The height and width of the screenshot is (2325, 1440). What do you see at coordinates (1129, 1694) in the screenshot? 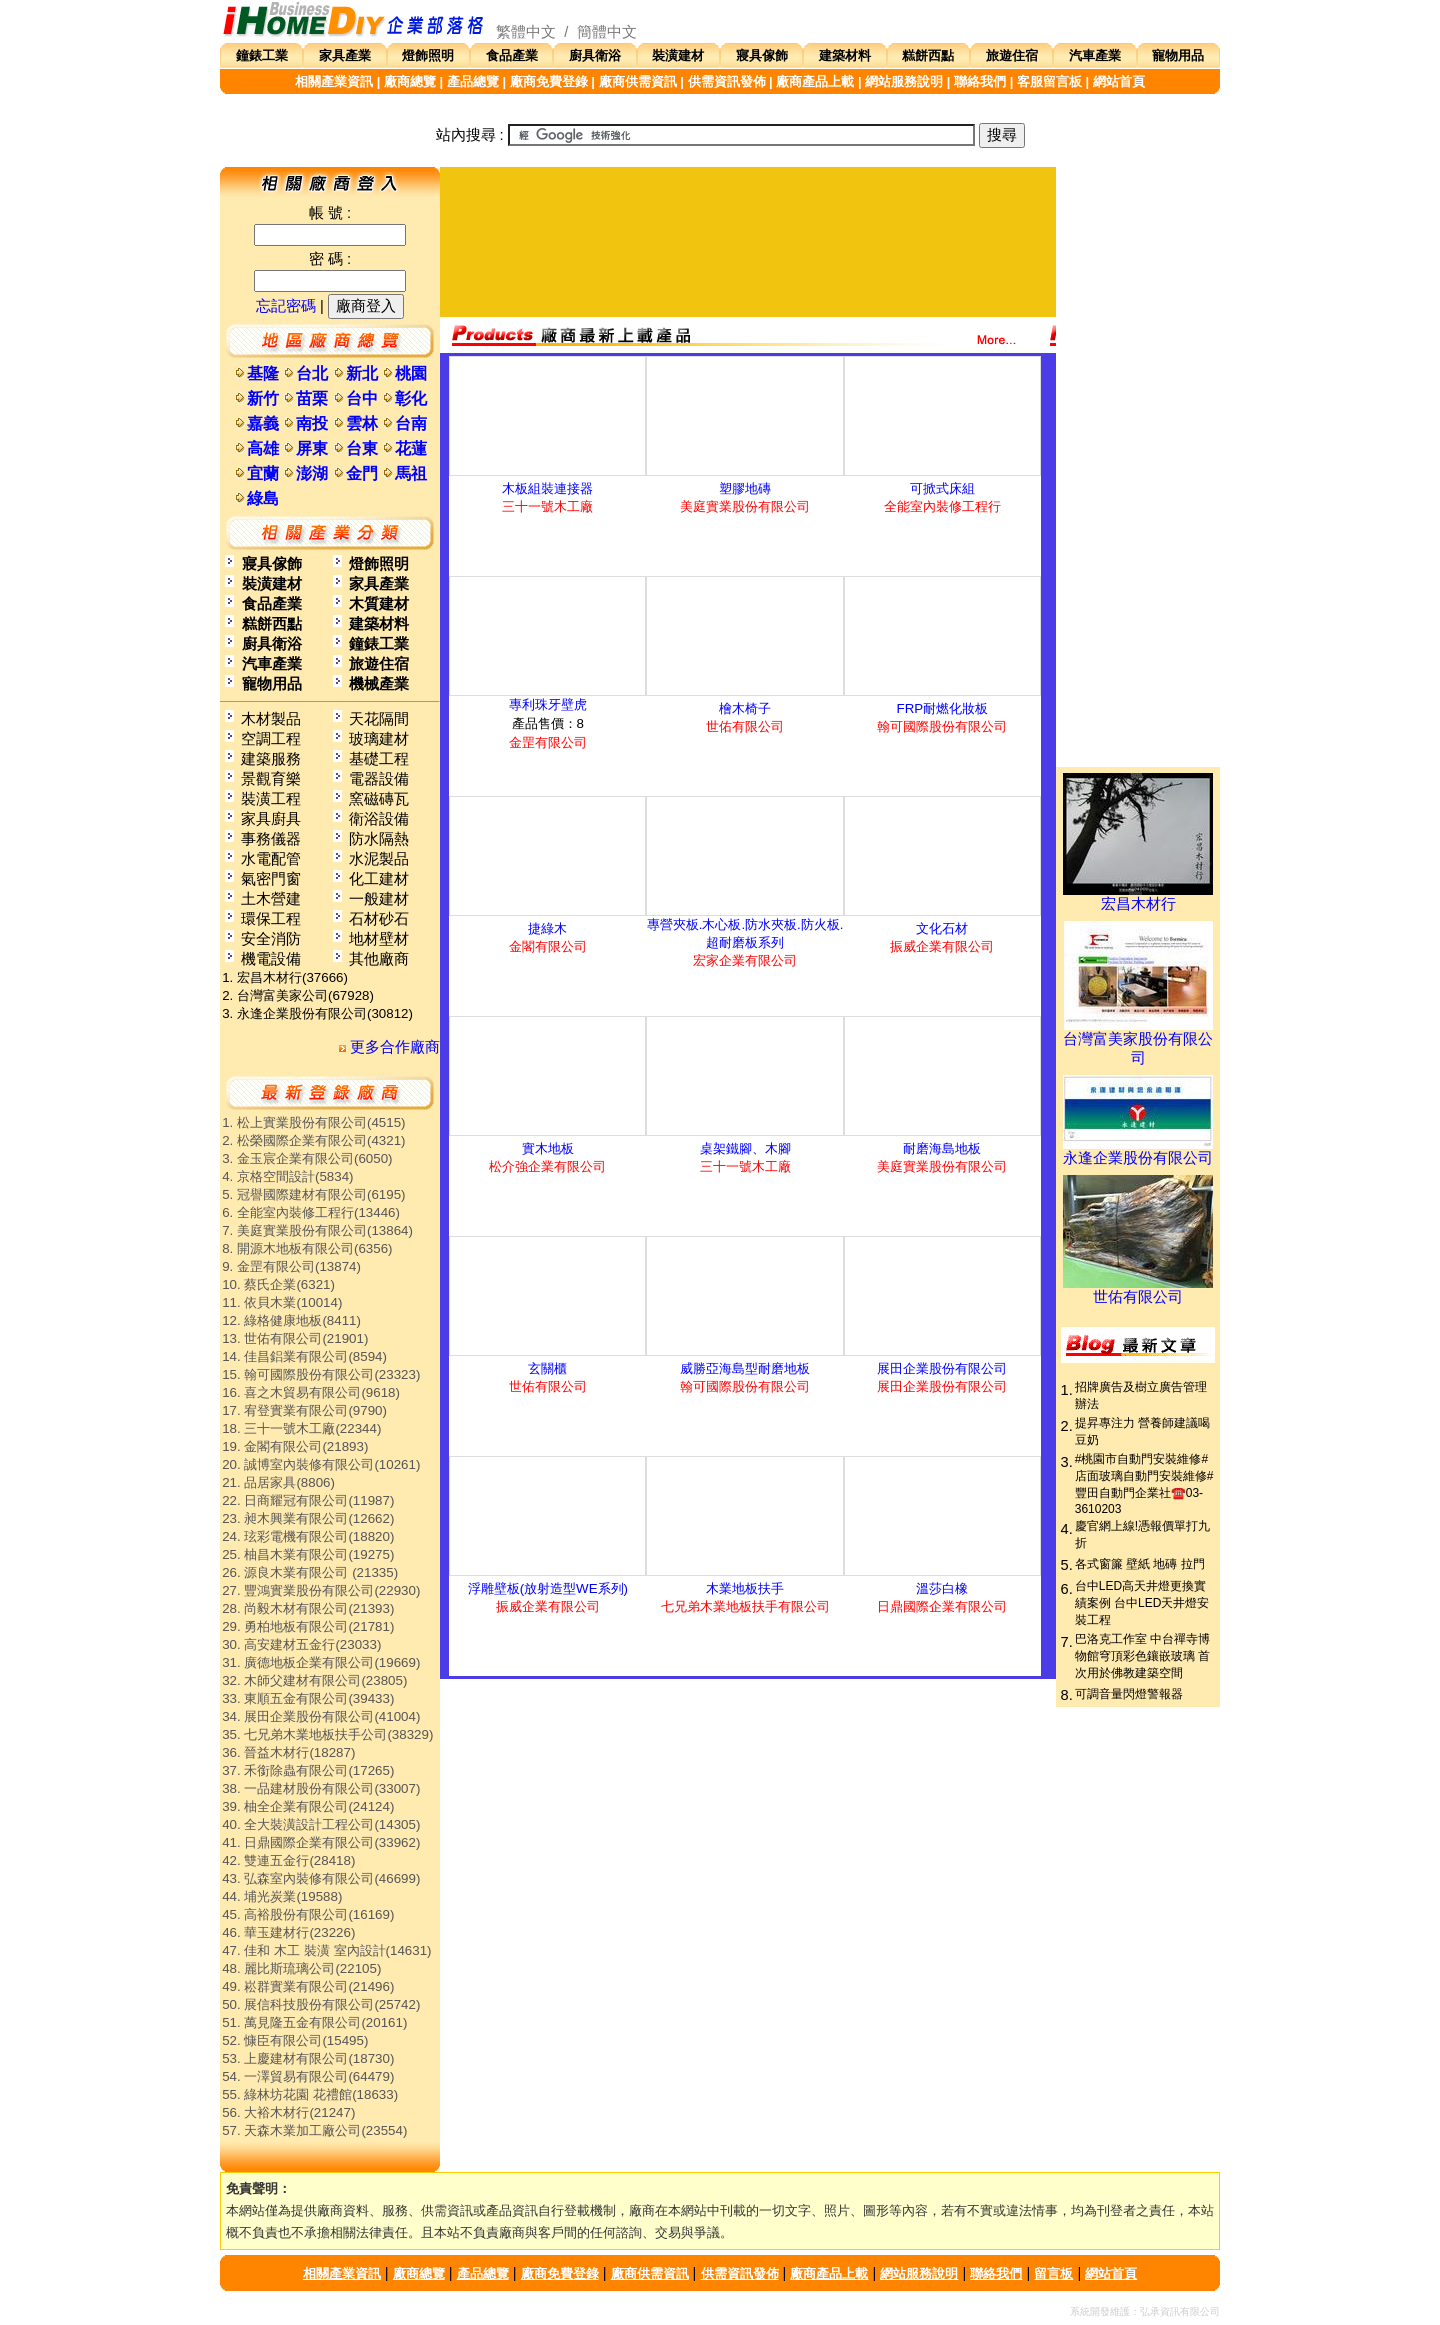
I see `可調音量閃燈警報器` at bounding box center [1129, 1694].